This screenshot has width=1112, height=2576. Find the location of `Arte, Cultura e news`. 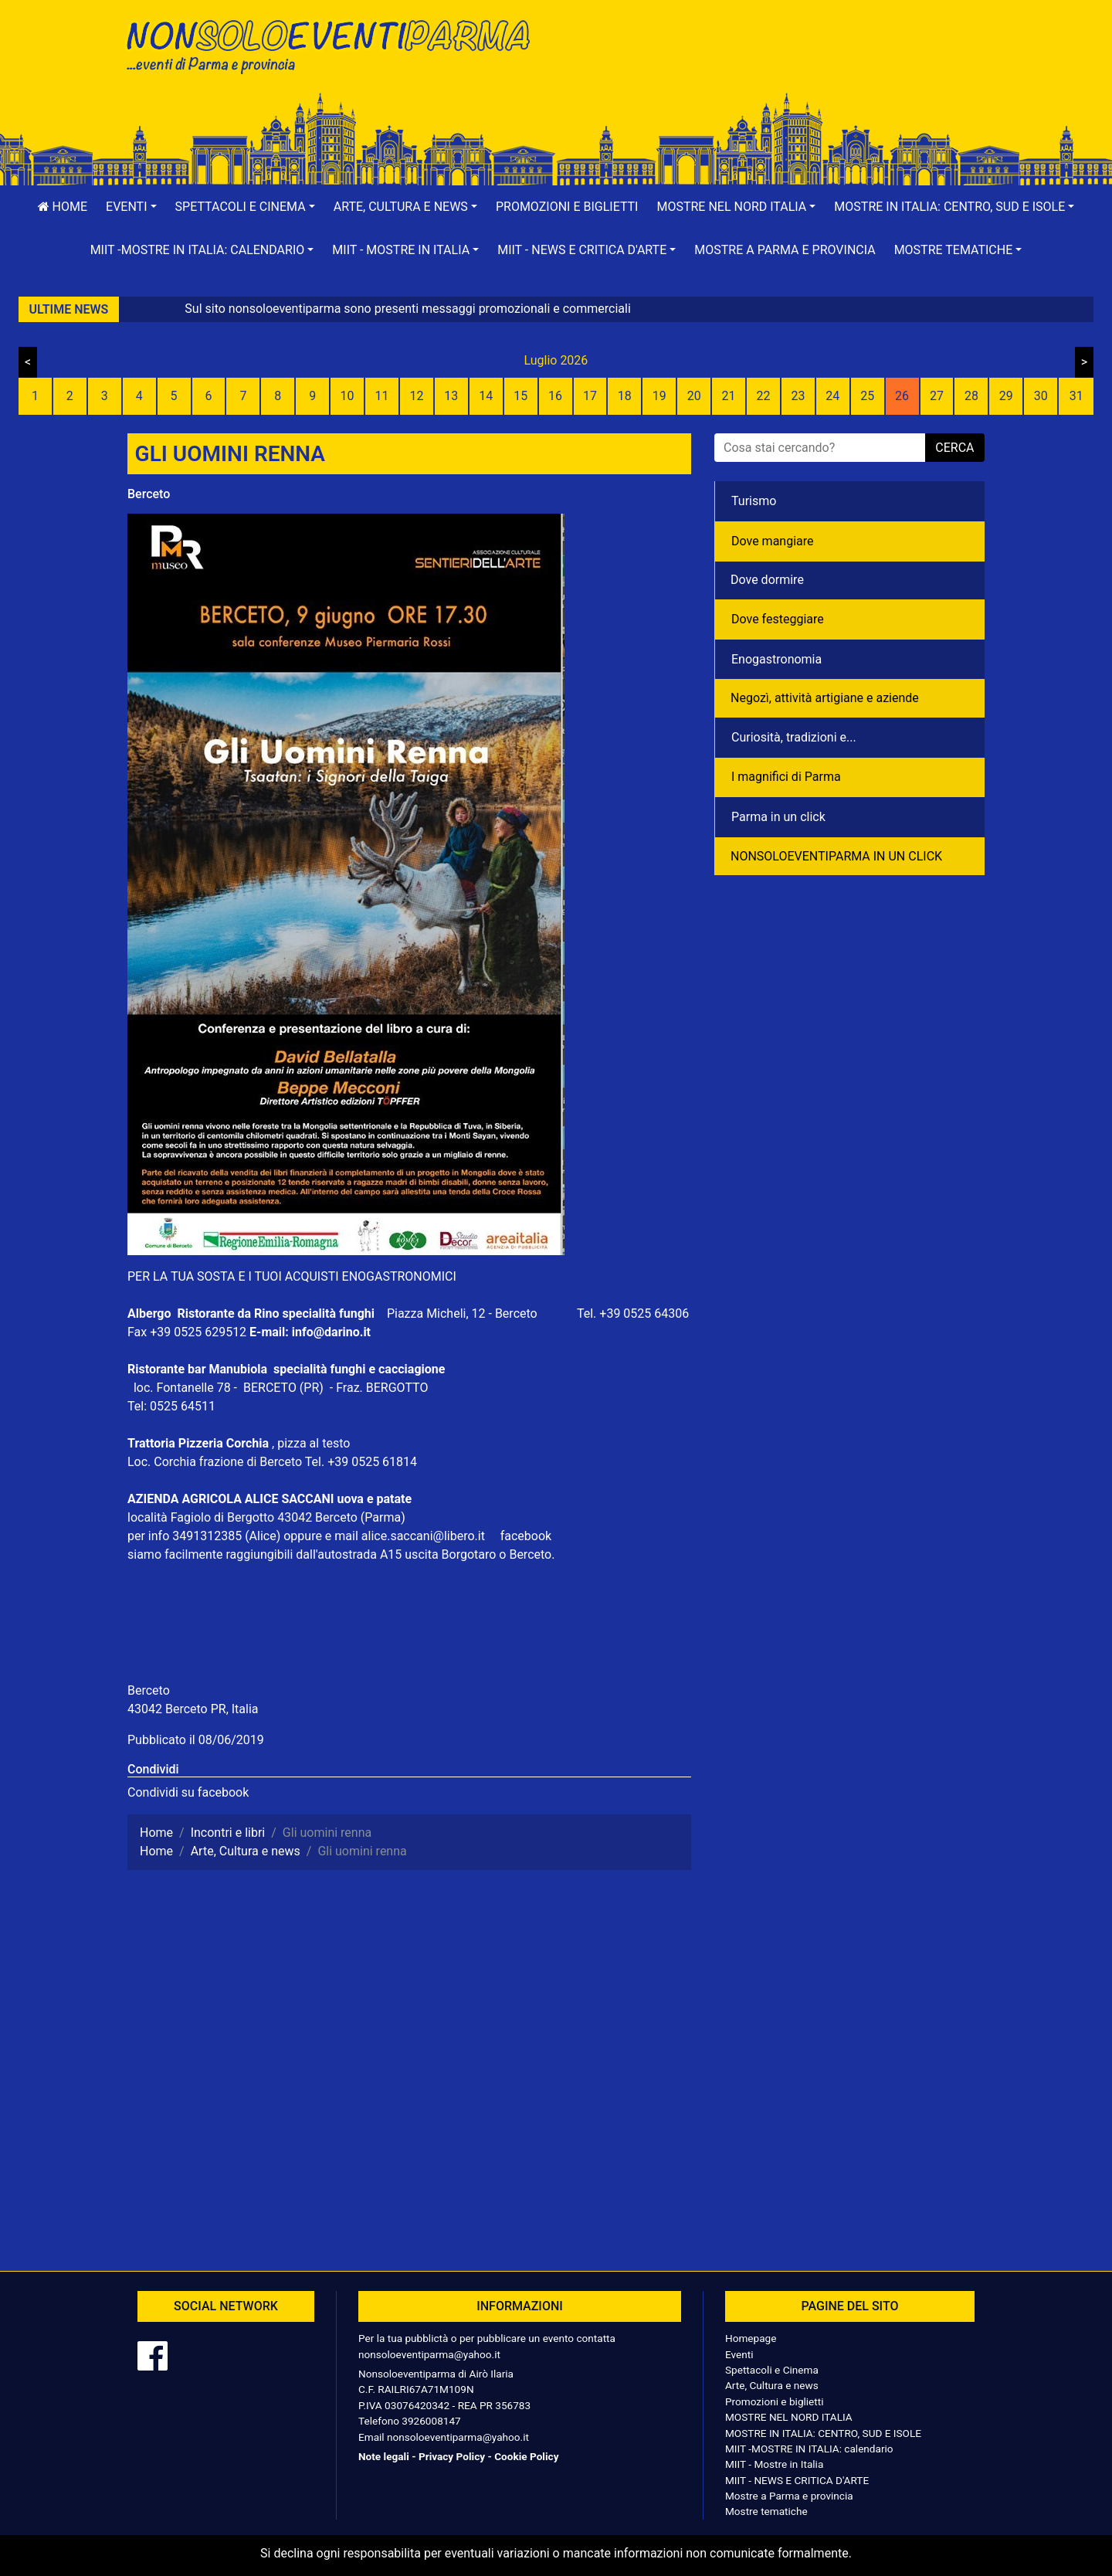

Arte, Cultura e news is located at coordinates (772, 2385).